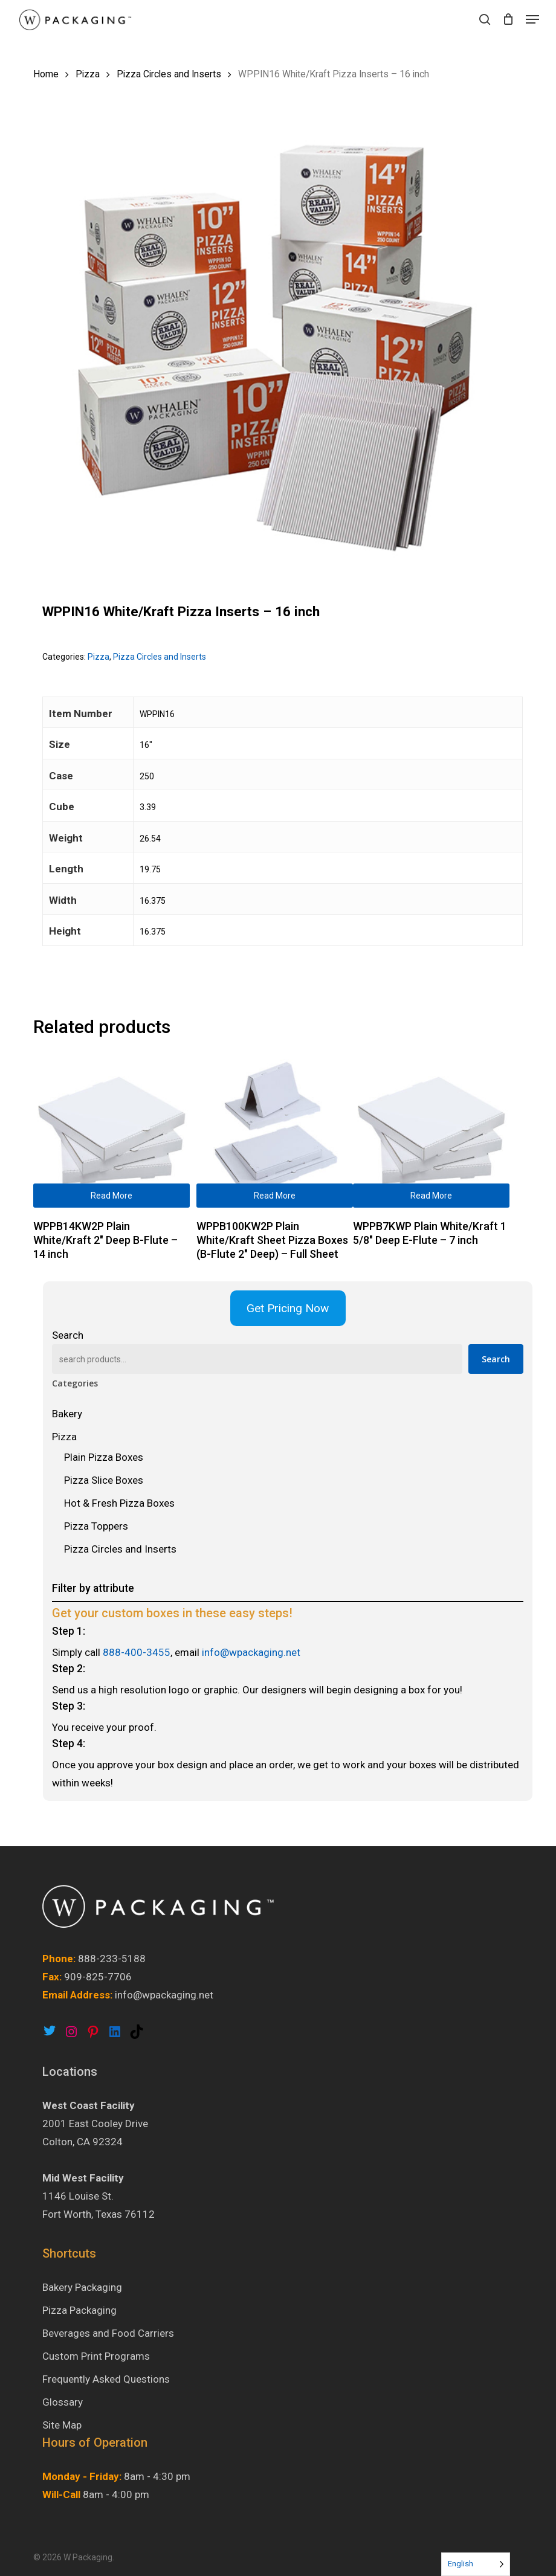 The height and width of the screenshot is (2576, 556). Describe the element at coordinates (79, 2310) in the screenshot. I see `Pizza Packaging` at that location.